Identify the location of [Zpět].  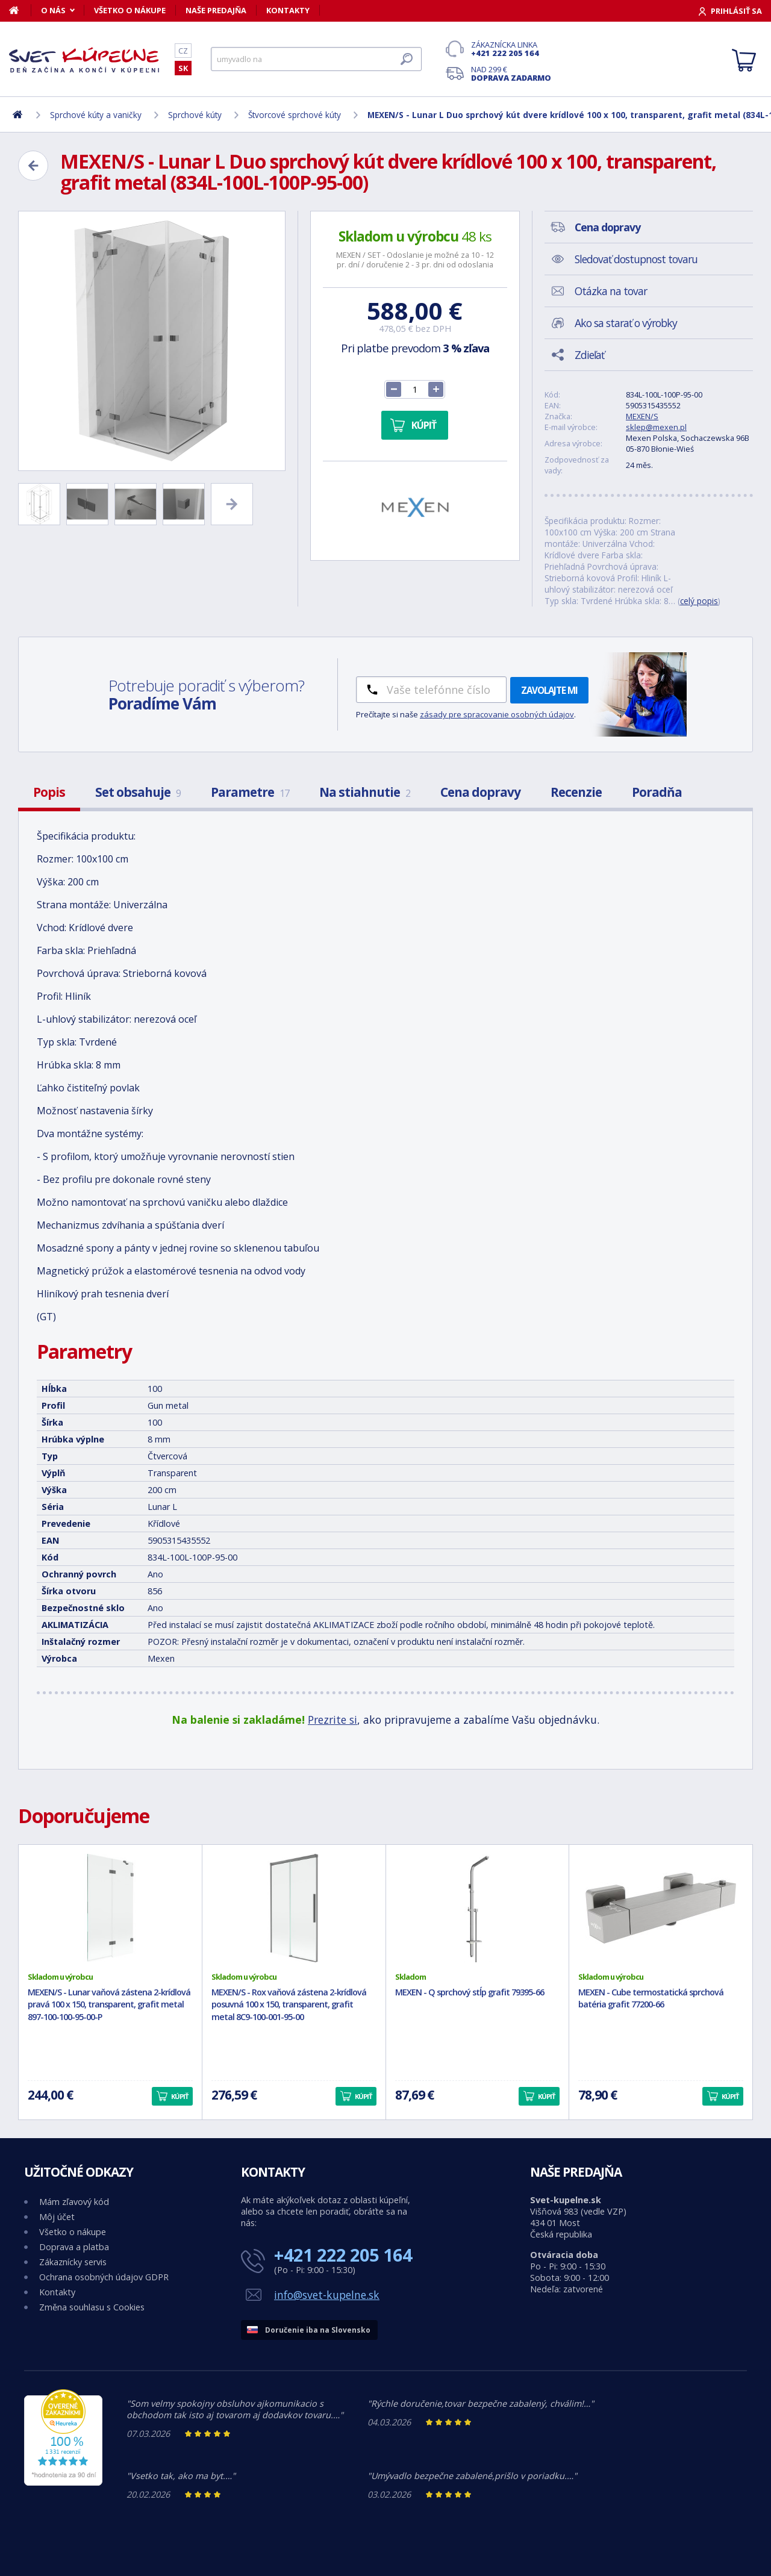
(33, 166).